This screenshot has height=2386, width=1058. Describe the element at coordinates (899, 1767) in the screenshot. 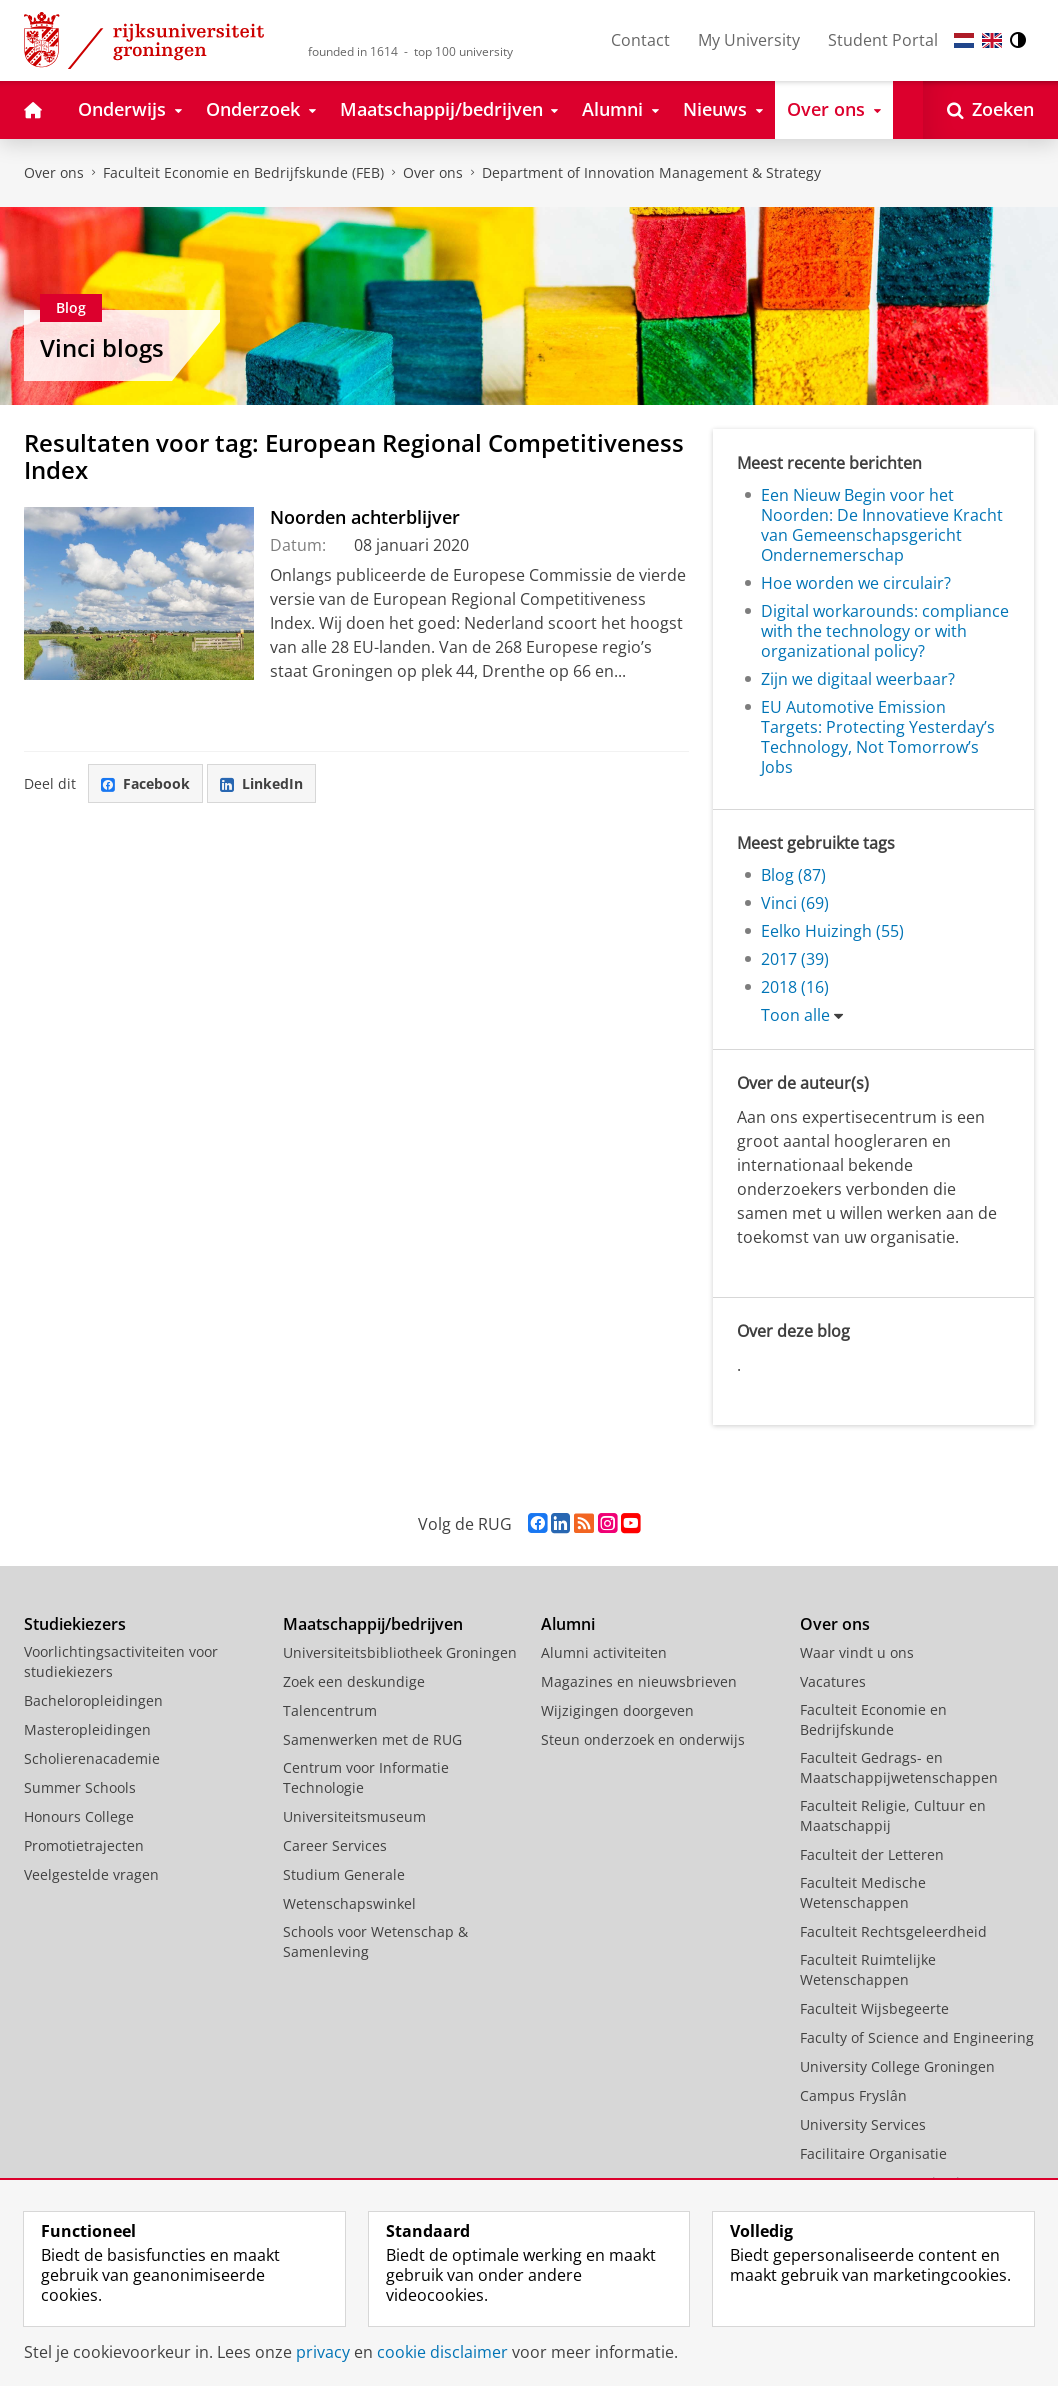

I see `Faculteit Gedrags- en Maatschappijwetenschappen` at that location.